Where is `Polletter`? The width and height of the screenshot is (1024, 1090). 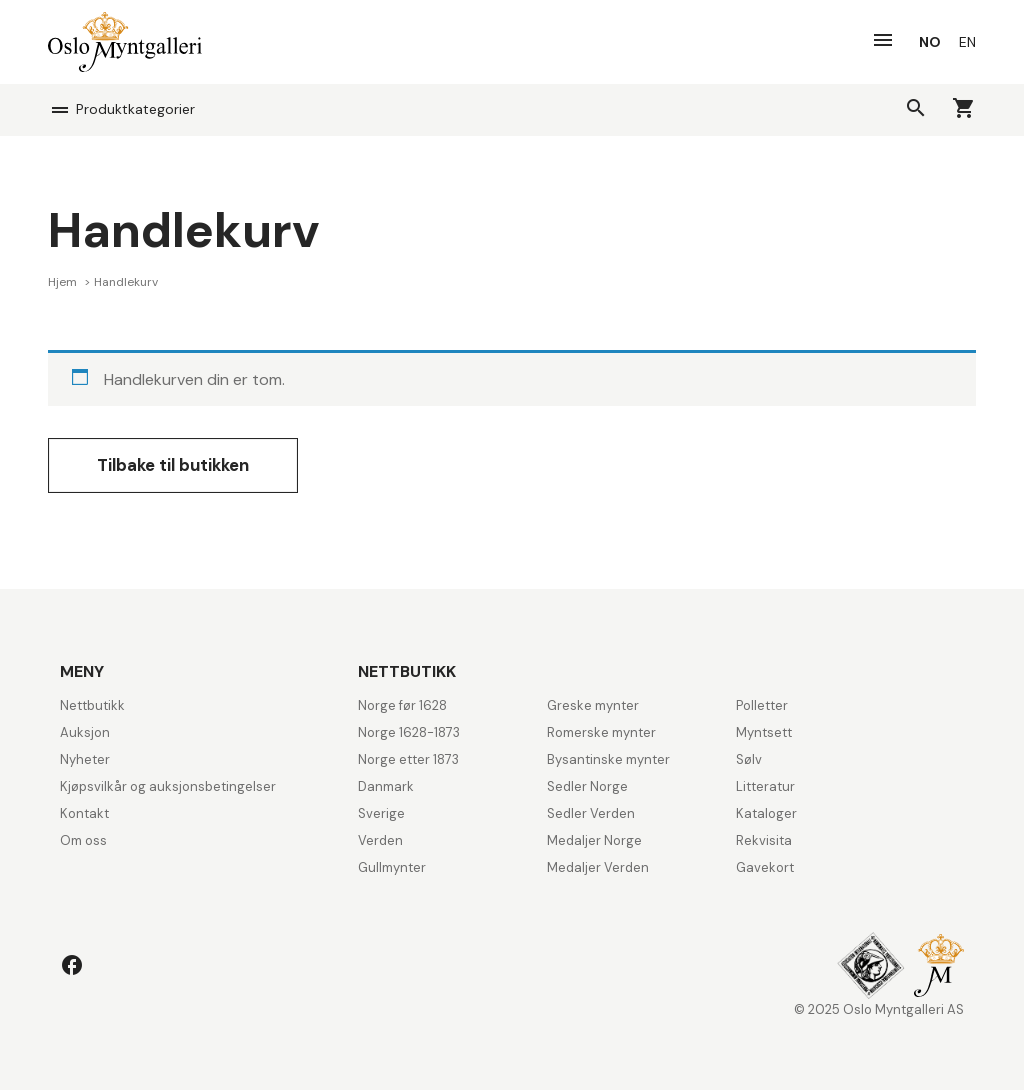
Polletter is located at coordinates (762, 705).